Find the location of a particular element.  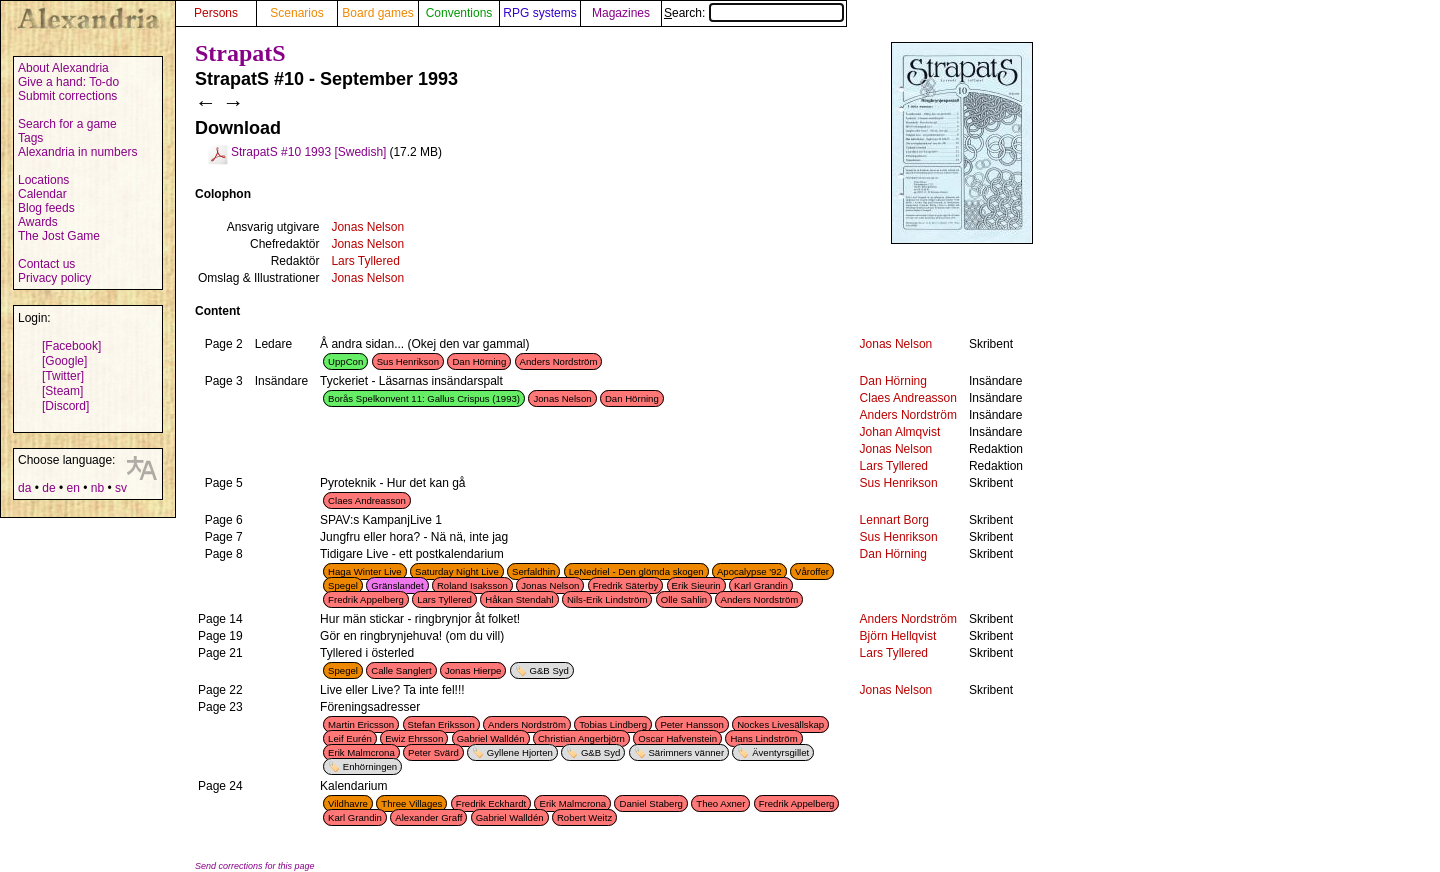

Claes Andreasson is located at coordinates (908, 398).